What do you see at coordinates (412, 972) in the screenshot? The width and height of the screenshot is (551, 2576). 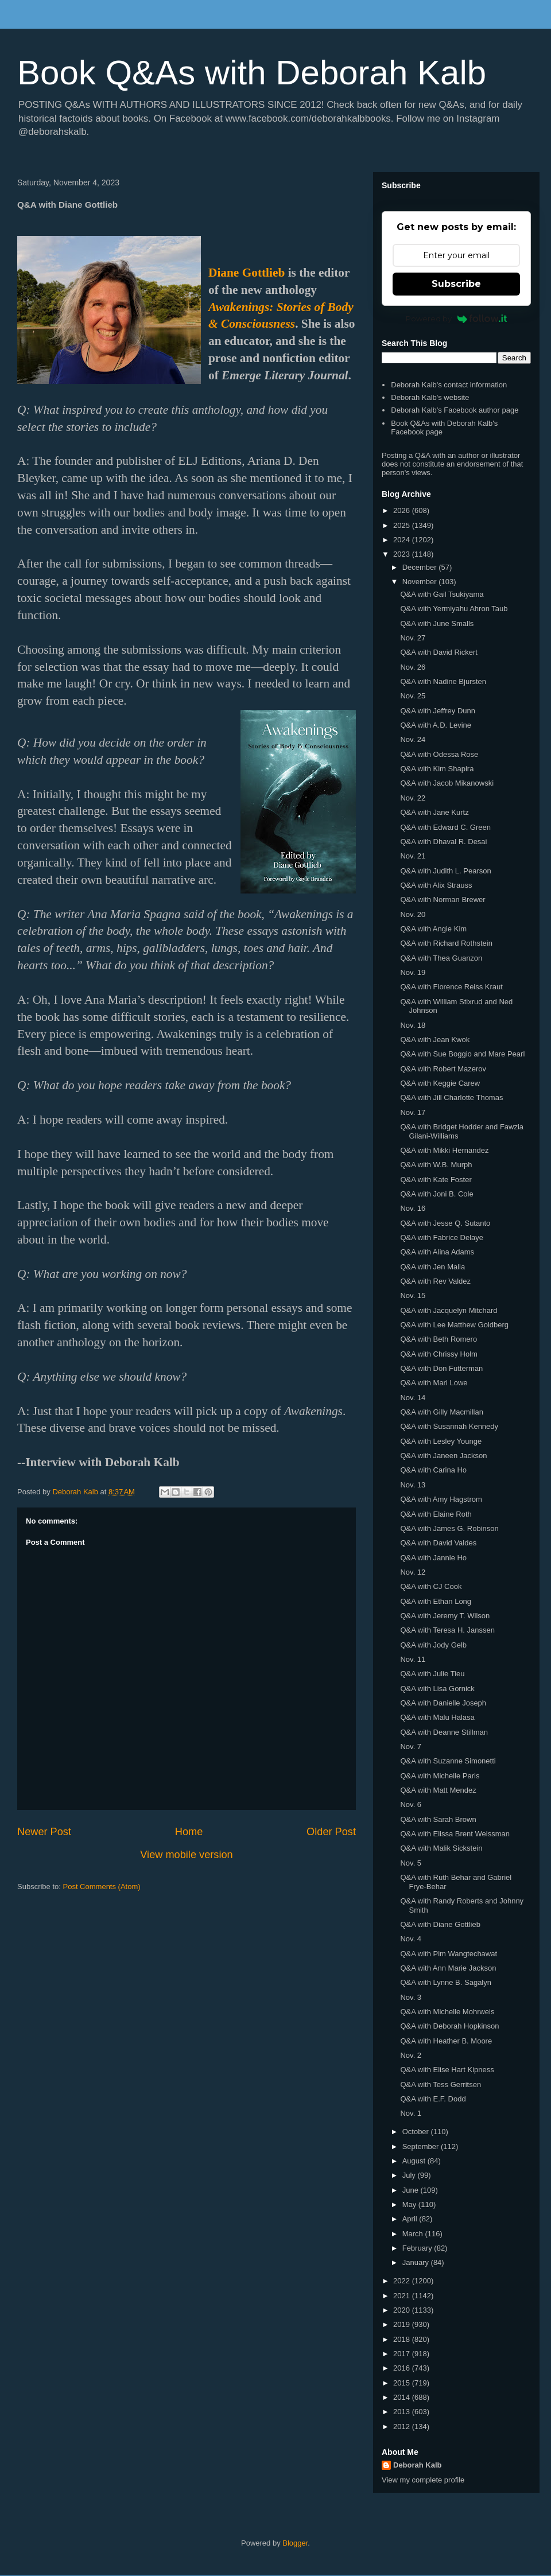 I see `Nov. 19` at bounding box center [412, 972].